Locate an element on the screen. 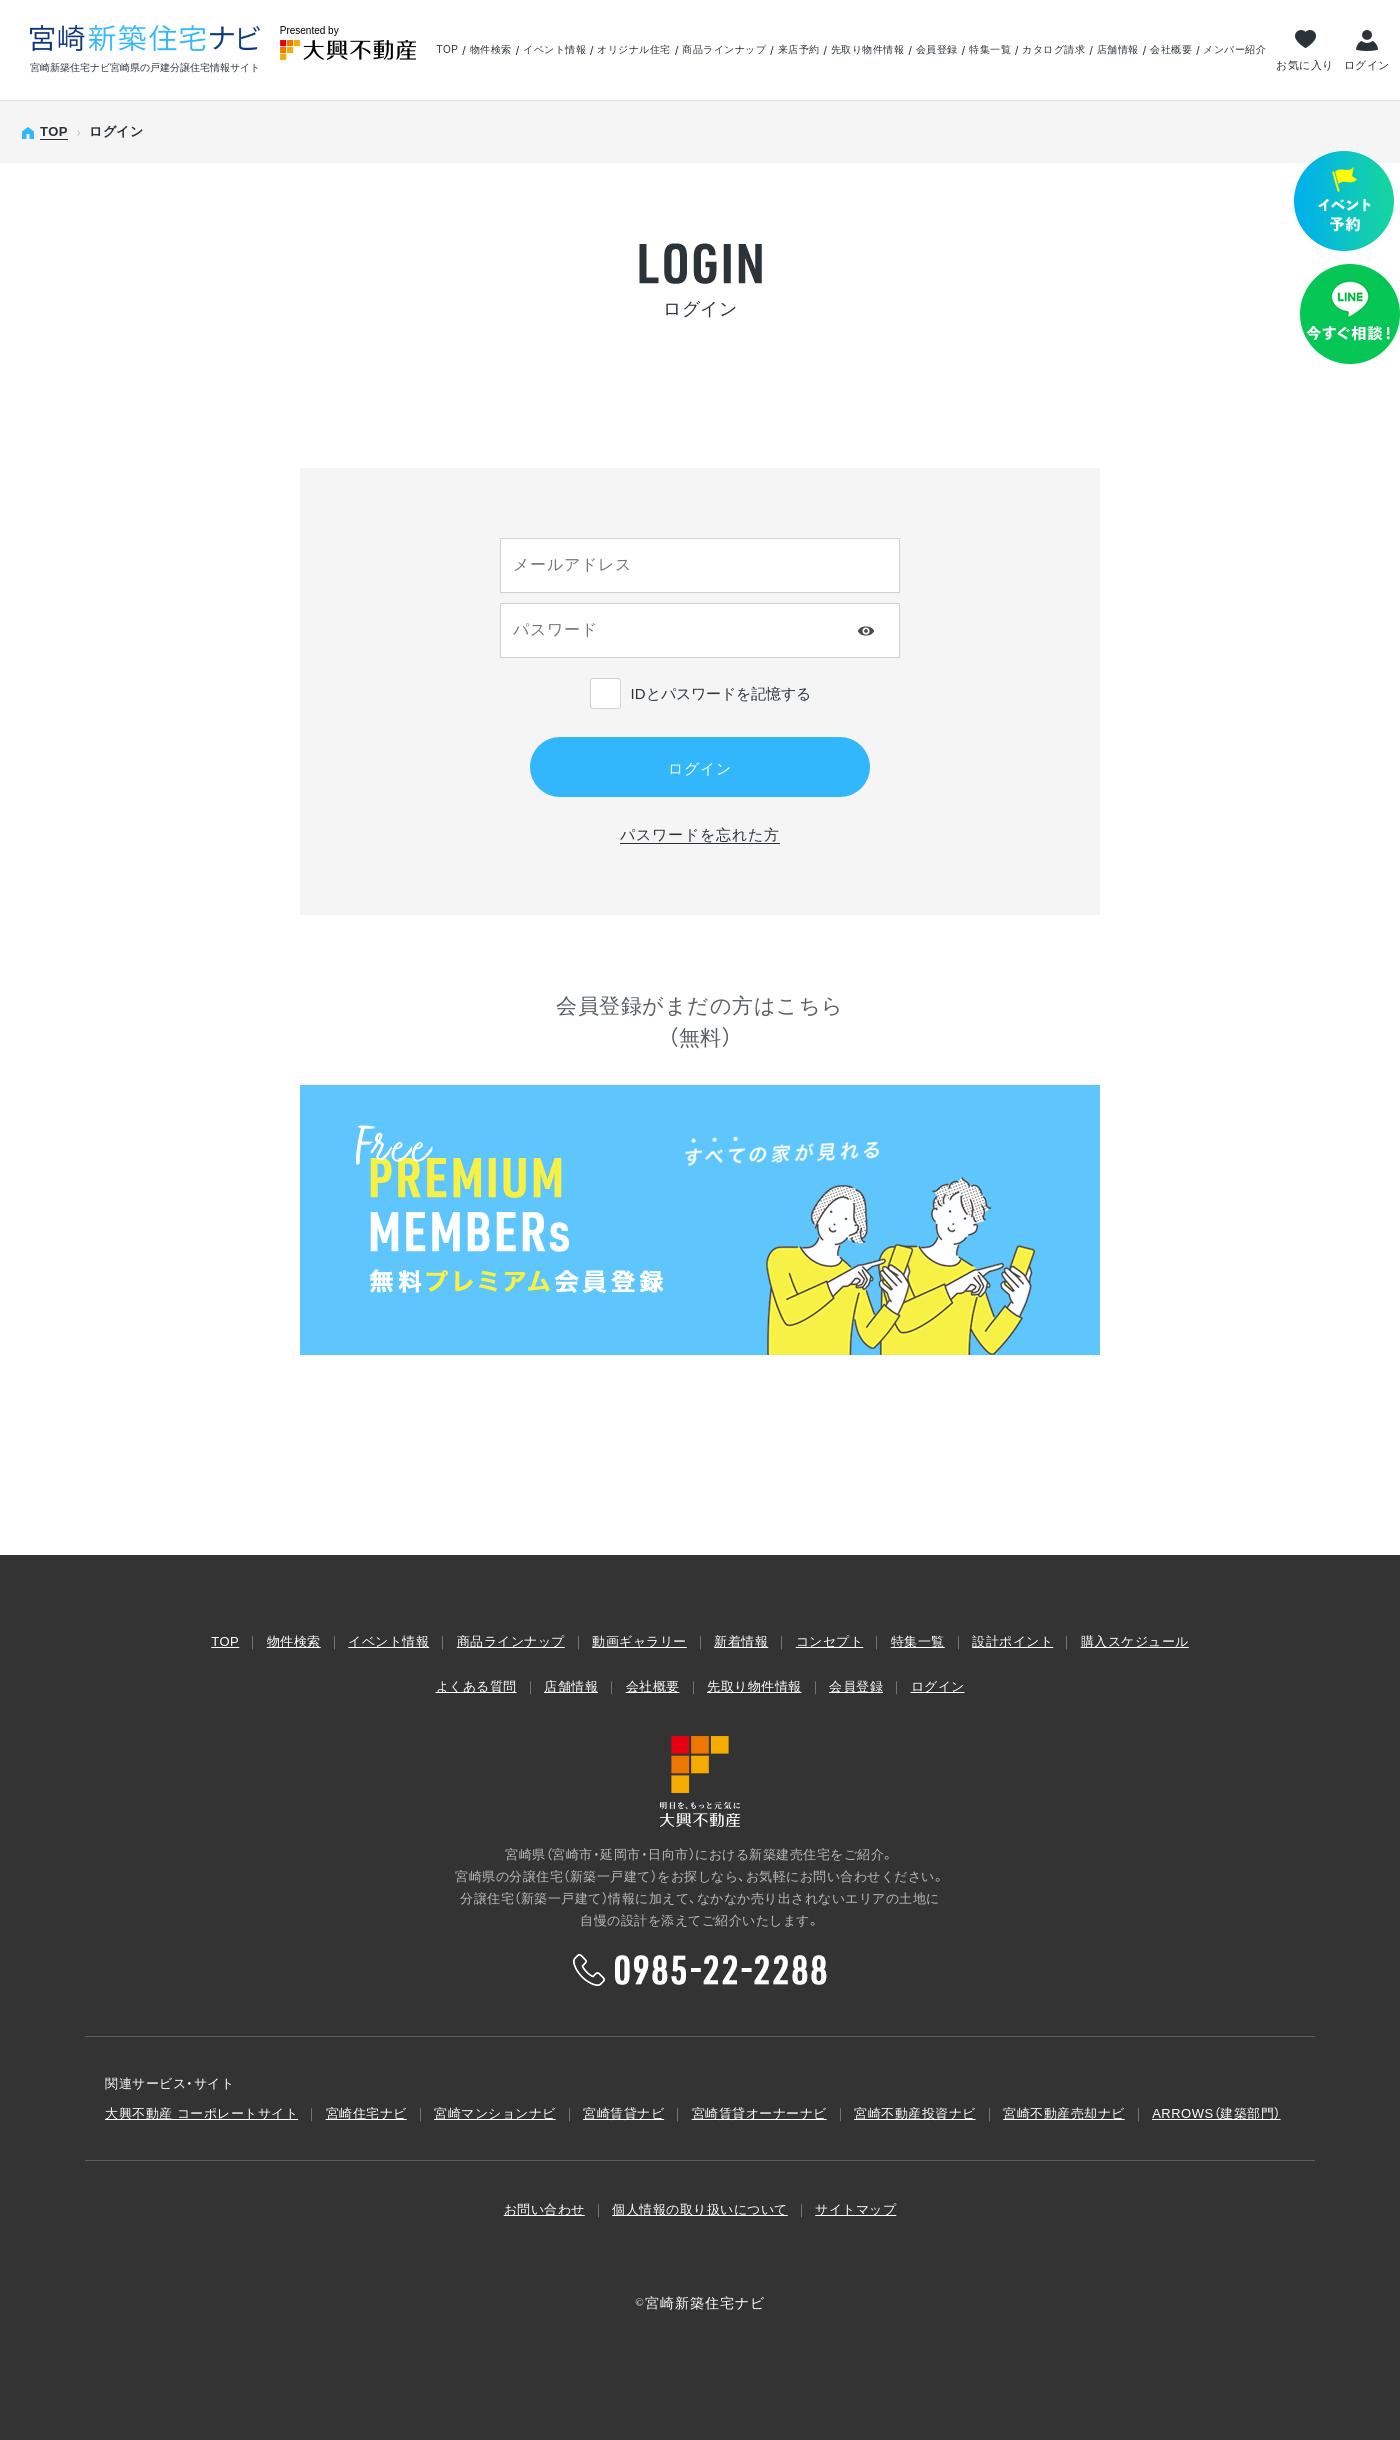  お気に入り is located at coordinates (1305, 65).